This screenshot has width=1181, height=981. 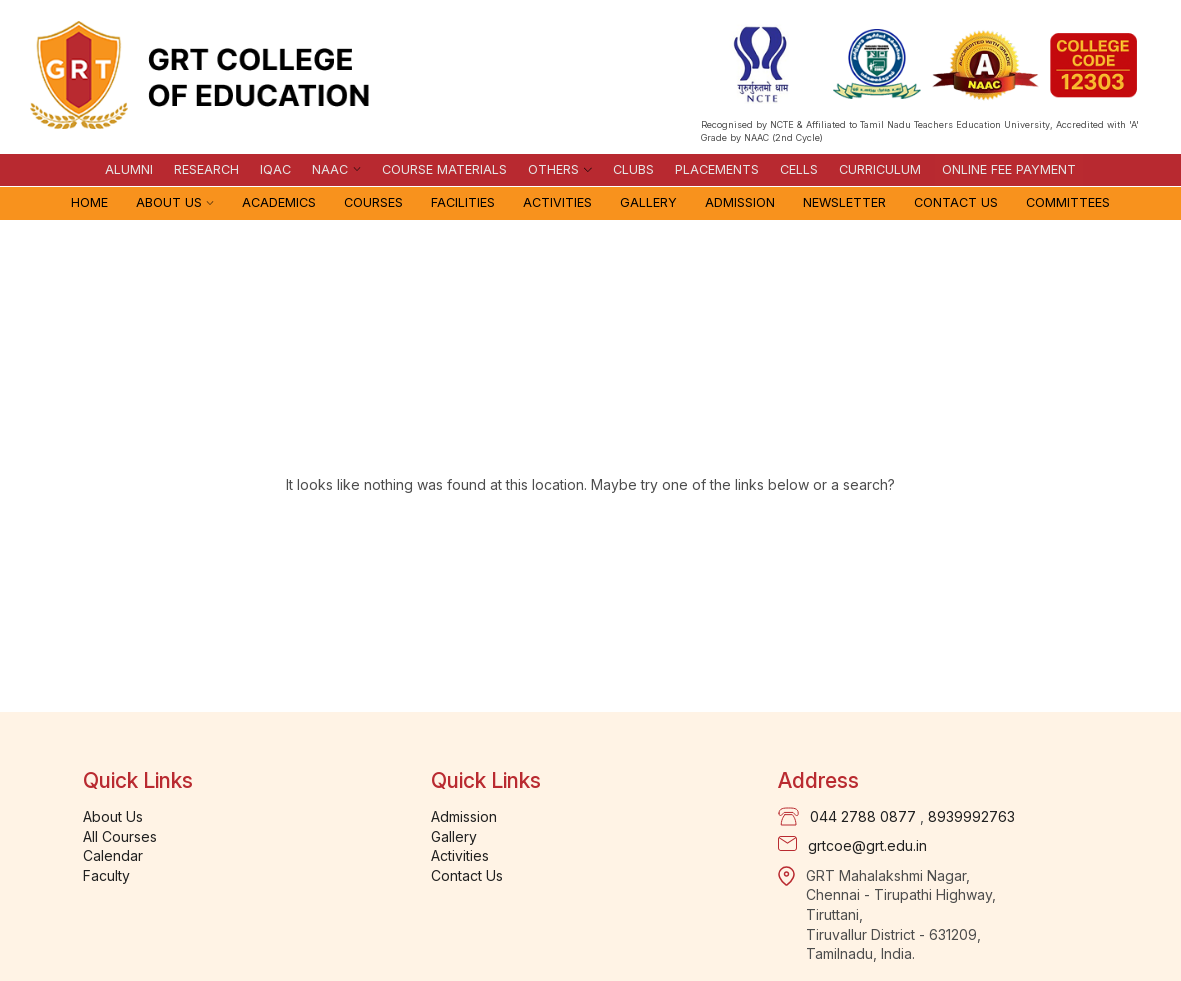 I want to click on Alumni, so click(x=129, y=169).